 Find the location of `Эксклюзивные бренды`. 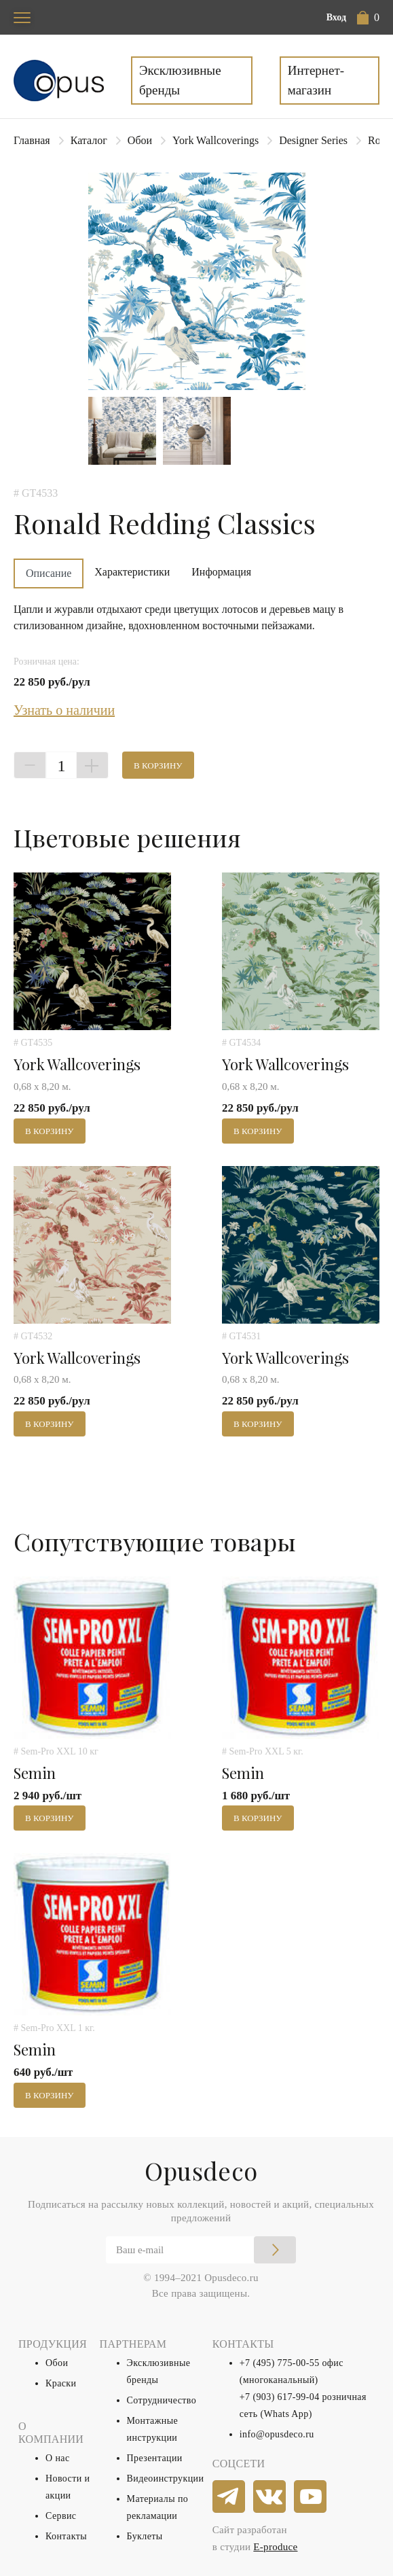

Эксклюзивные бренды is located at coordinates (180, 80).